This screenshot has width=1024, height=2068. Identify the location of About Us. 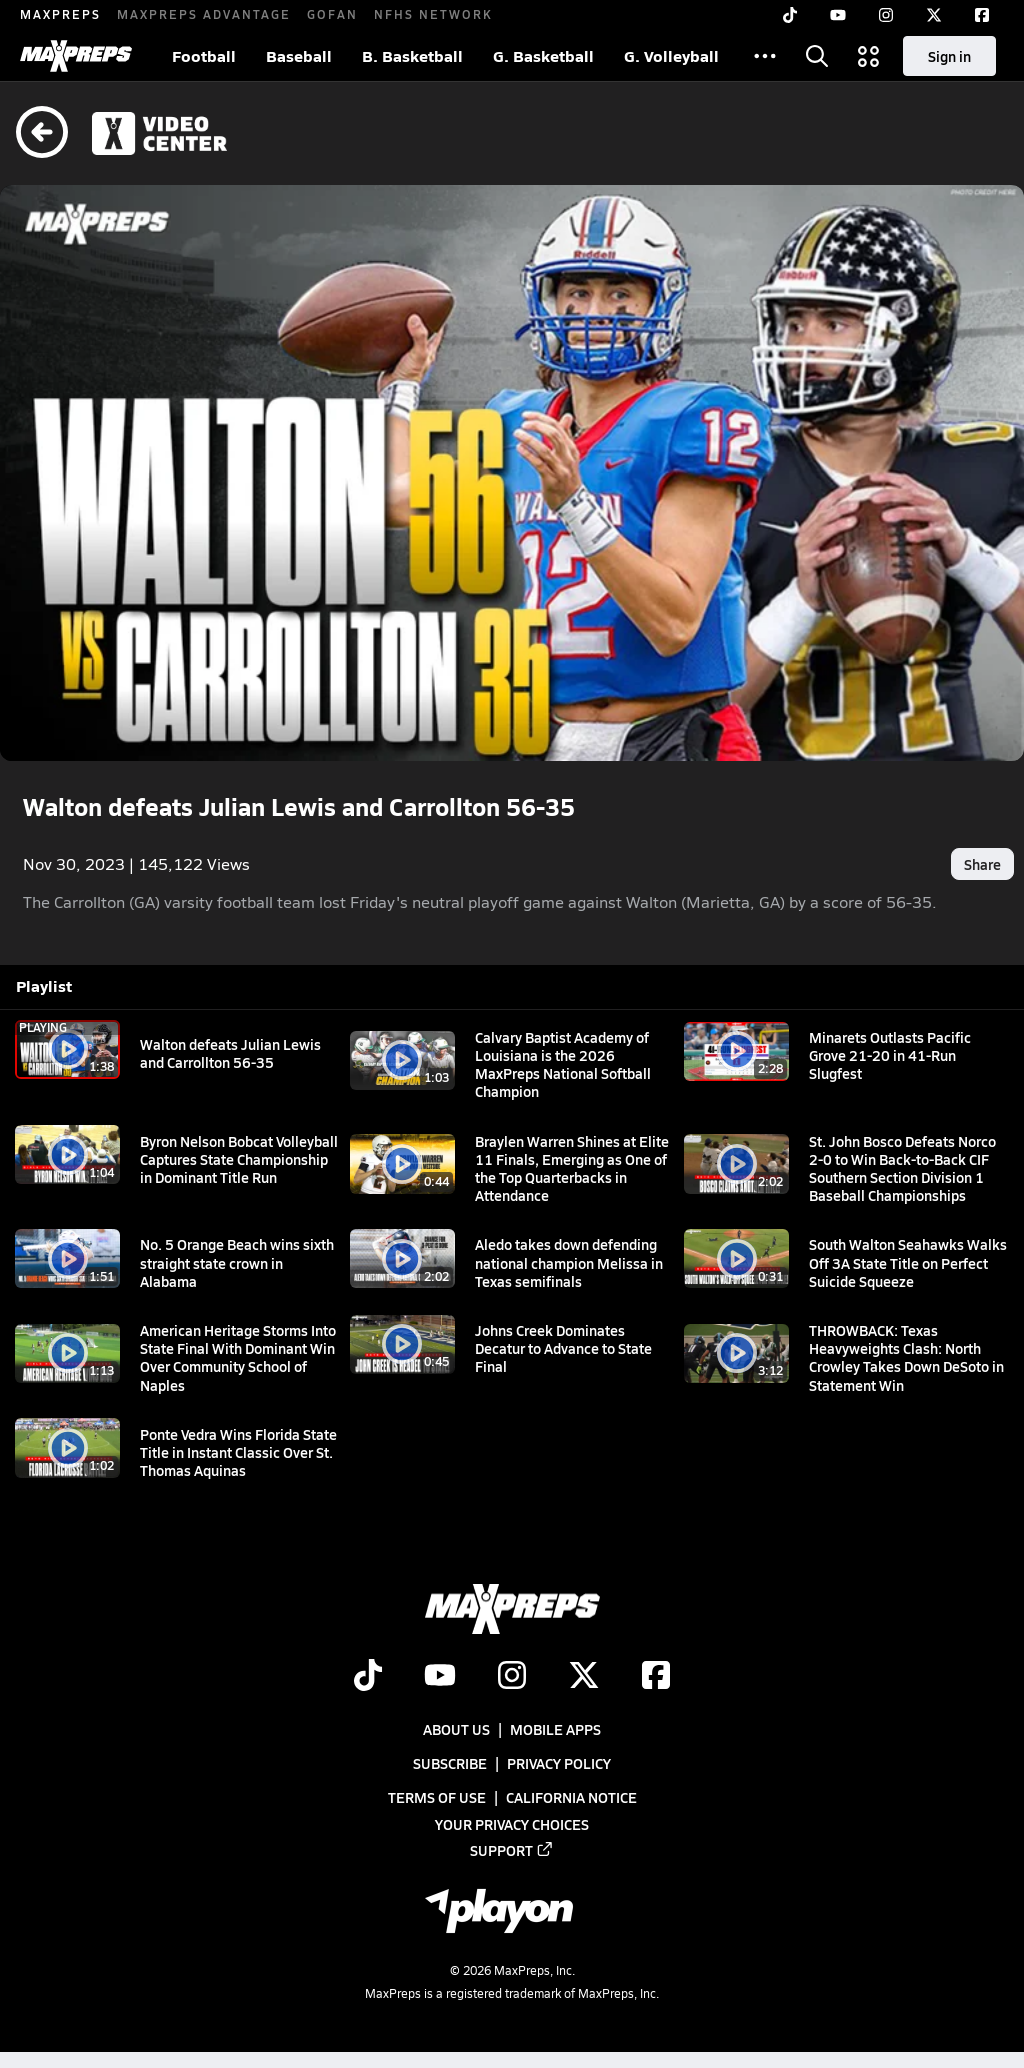
(456, 1729).